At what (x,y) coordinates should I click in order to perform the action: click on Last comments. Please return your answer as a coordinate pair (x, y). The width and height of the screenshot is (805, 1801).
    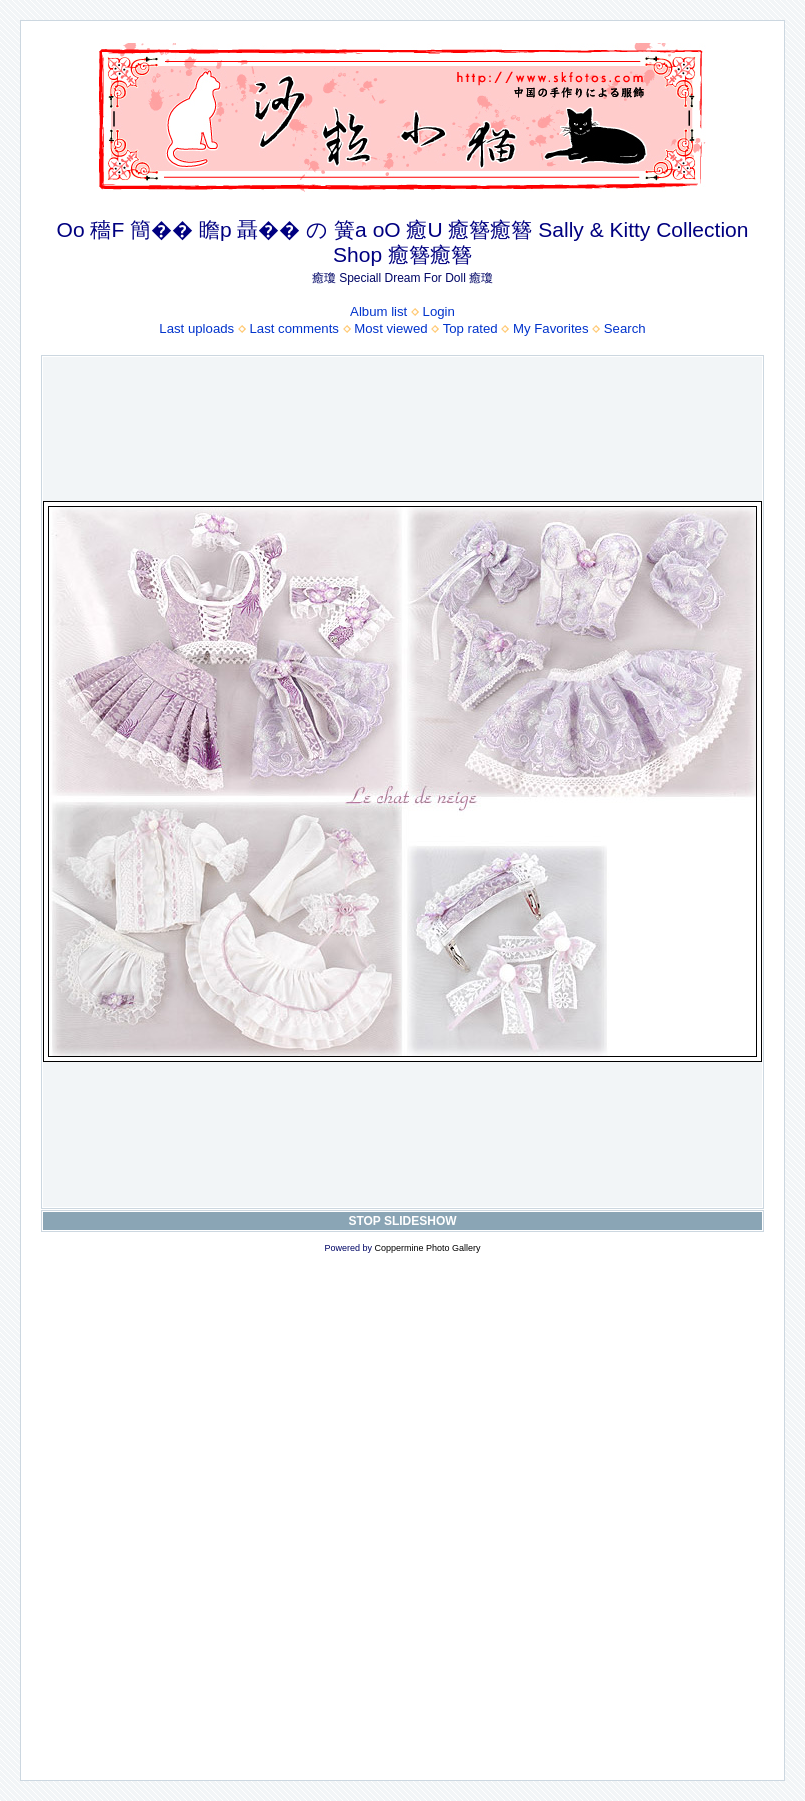
    Looking at the image, I should click on (294, 328).